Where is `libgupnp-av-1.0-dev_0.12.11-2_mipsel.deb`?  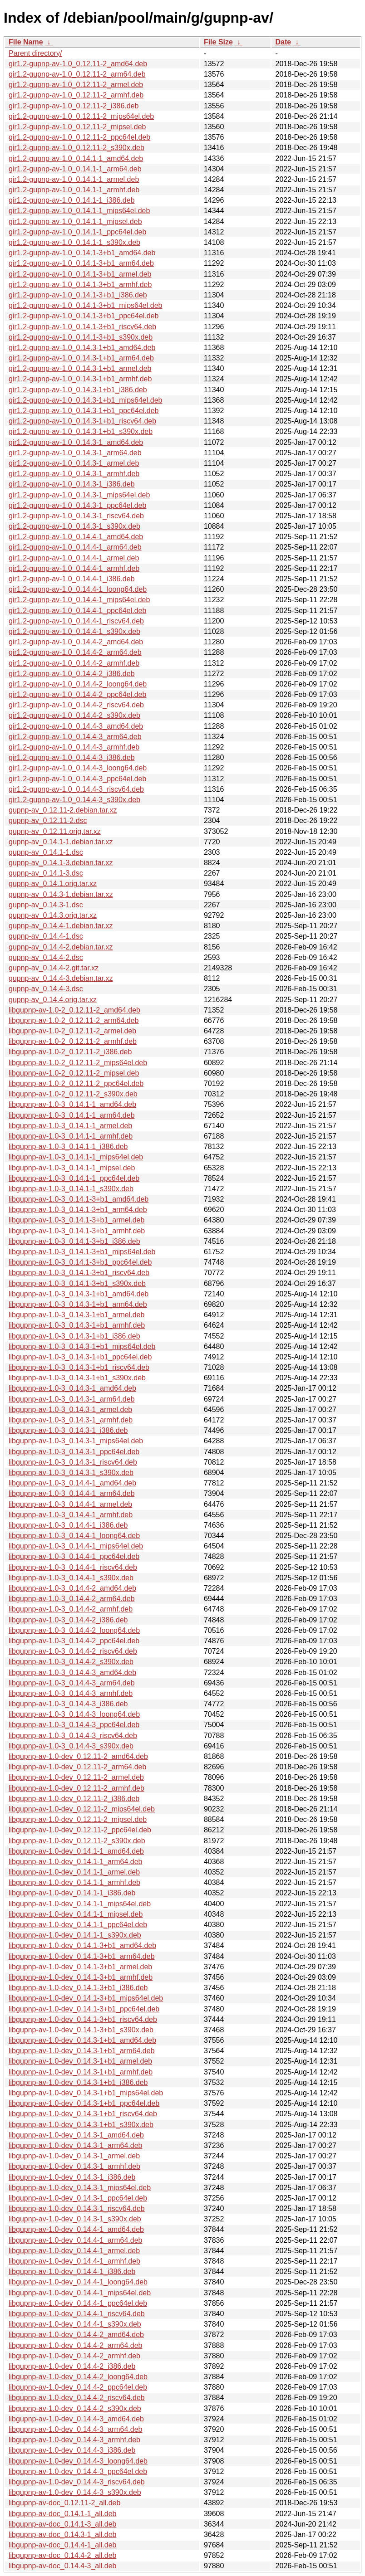
libgupnp-av-1.0-dev_0.12.11-2_mipsel.deb is located at coordinates (78, 1819).